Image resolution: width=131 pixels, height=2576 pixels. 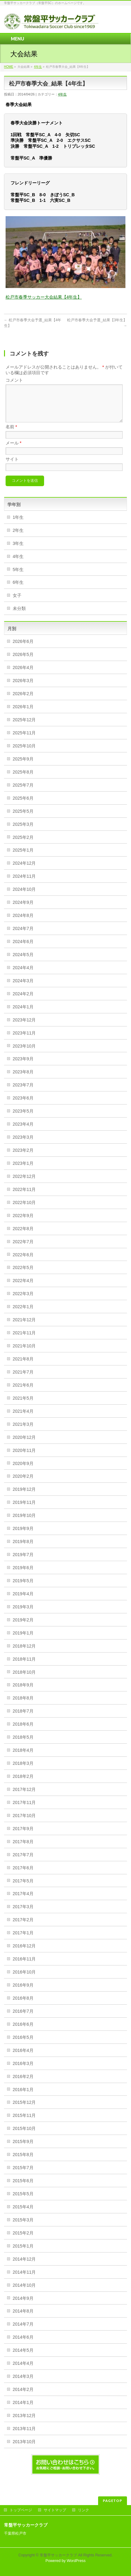 I want to click on 2015年1月, so click(x=23, y=2253).